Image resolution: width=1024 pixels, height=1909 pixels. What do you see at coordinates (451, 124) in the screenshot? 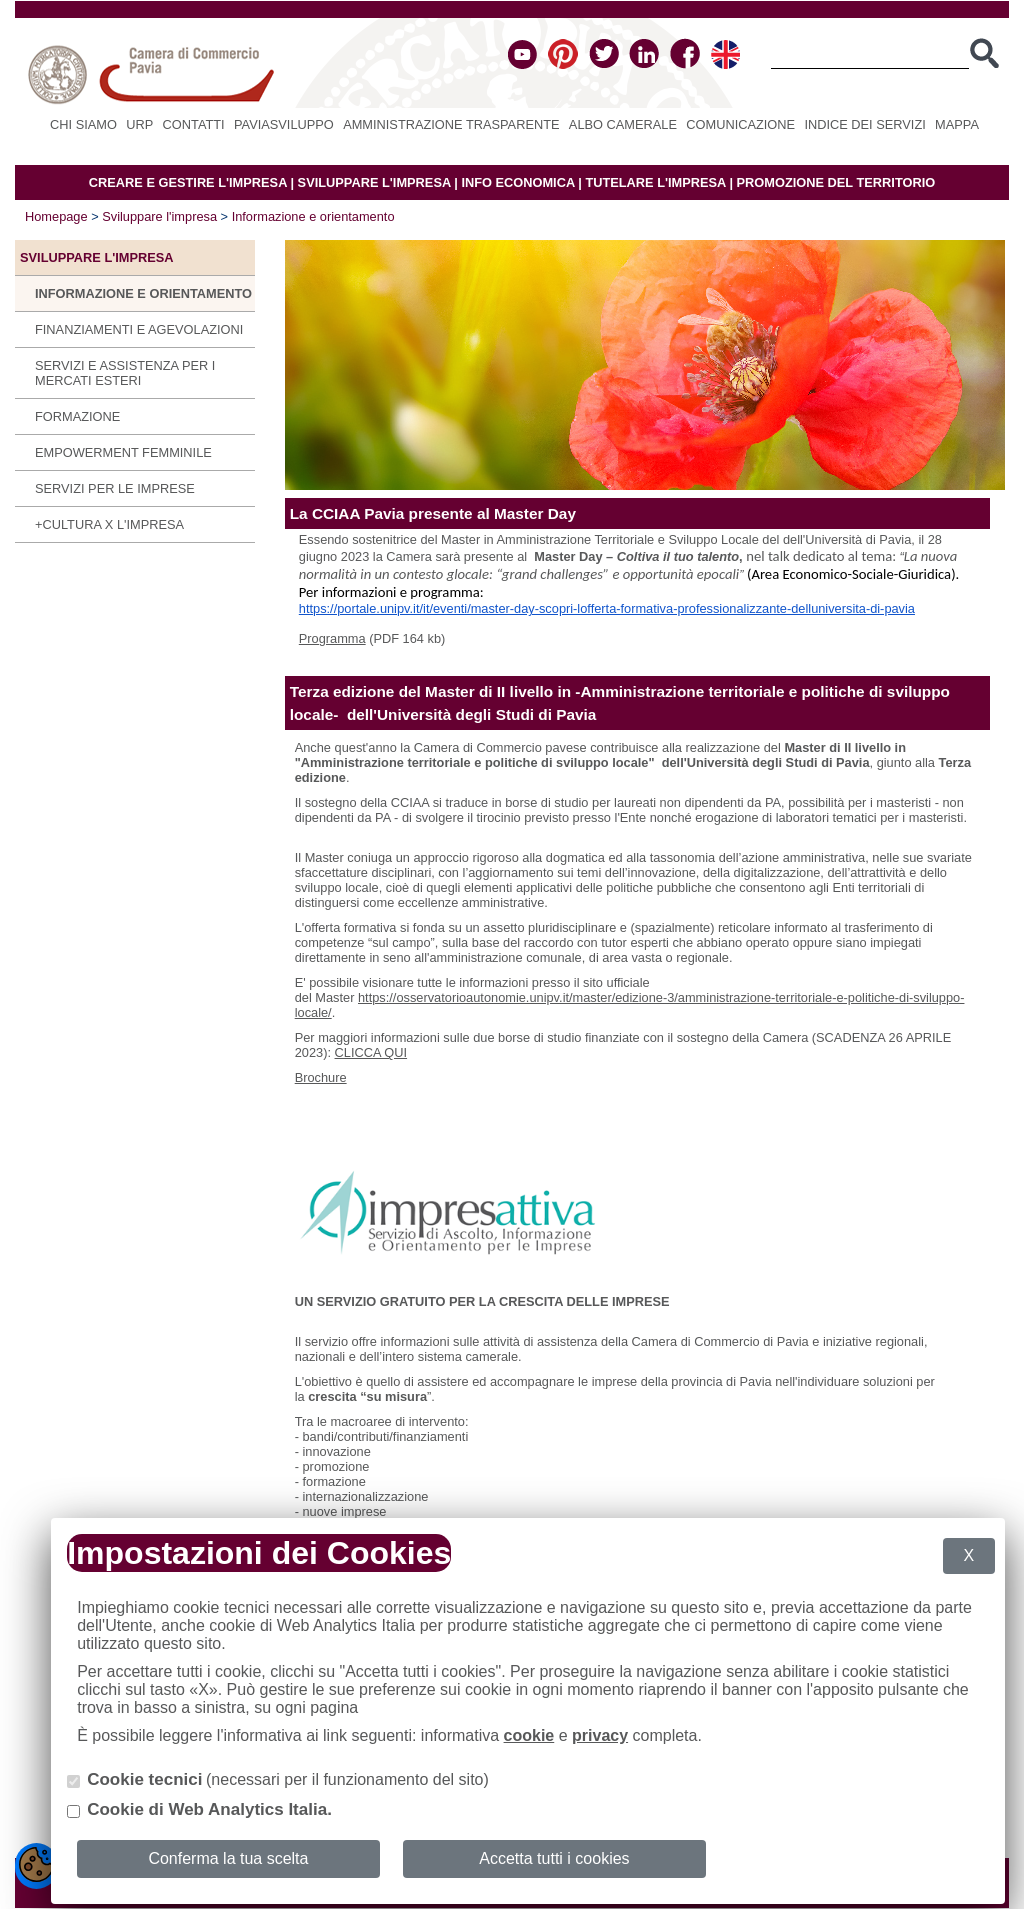
I see `Amministrazione Trasparente` at bounding box center [451, 124].